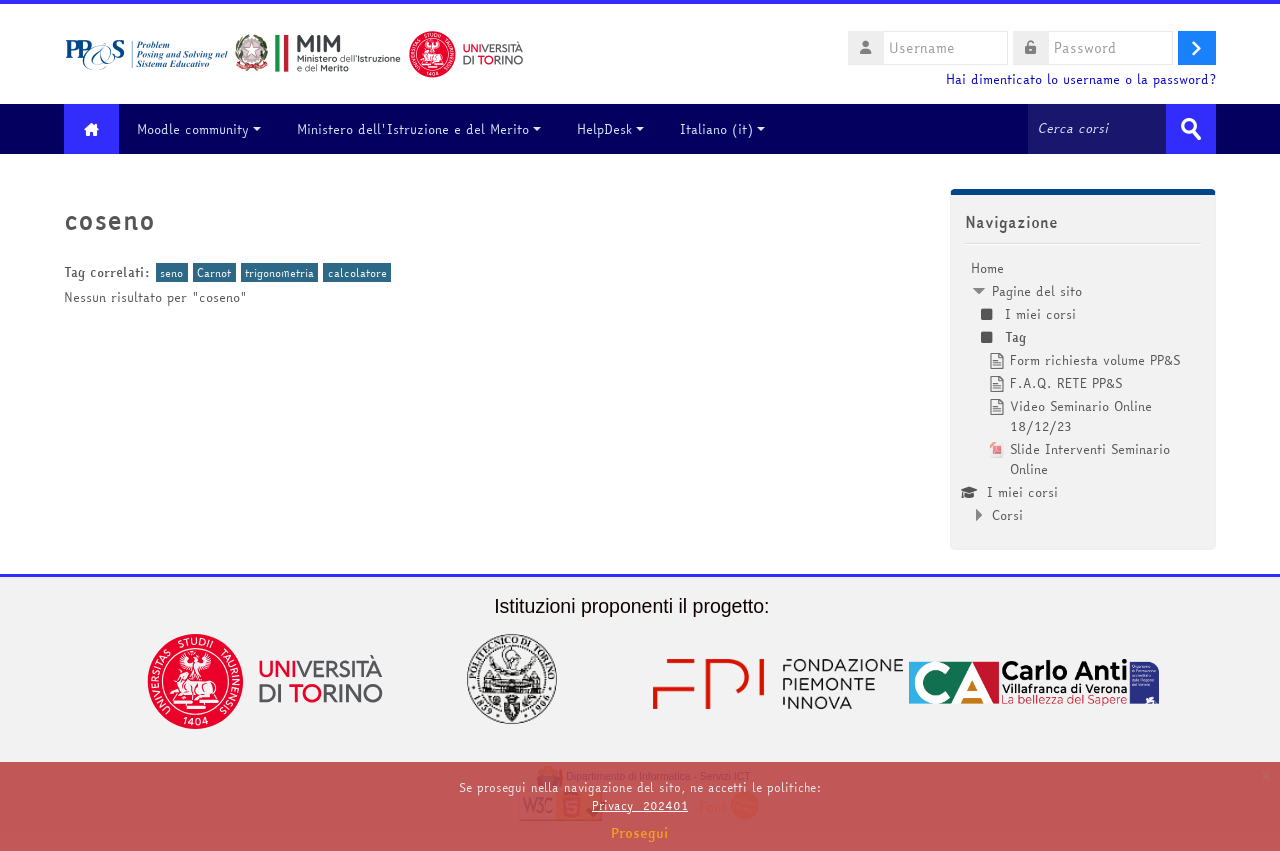 The height and width of the screenshot is (851, 1280). What do you see at coordinates (1083, 391) in the screenshot?
I see `[treeitem]` at bounding box center [1083, 391].